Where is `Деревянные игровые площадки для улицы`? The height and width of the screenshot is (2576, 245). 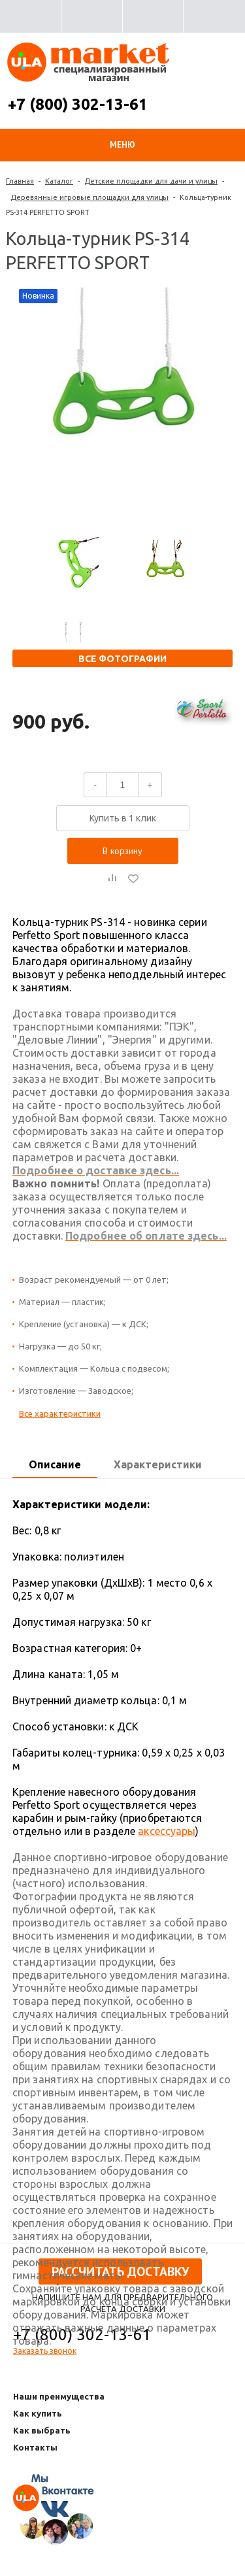 Деревянные игровые площадки для улицы is located at coordinates (89, 197).